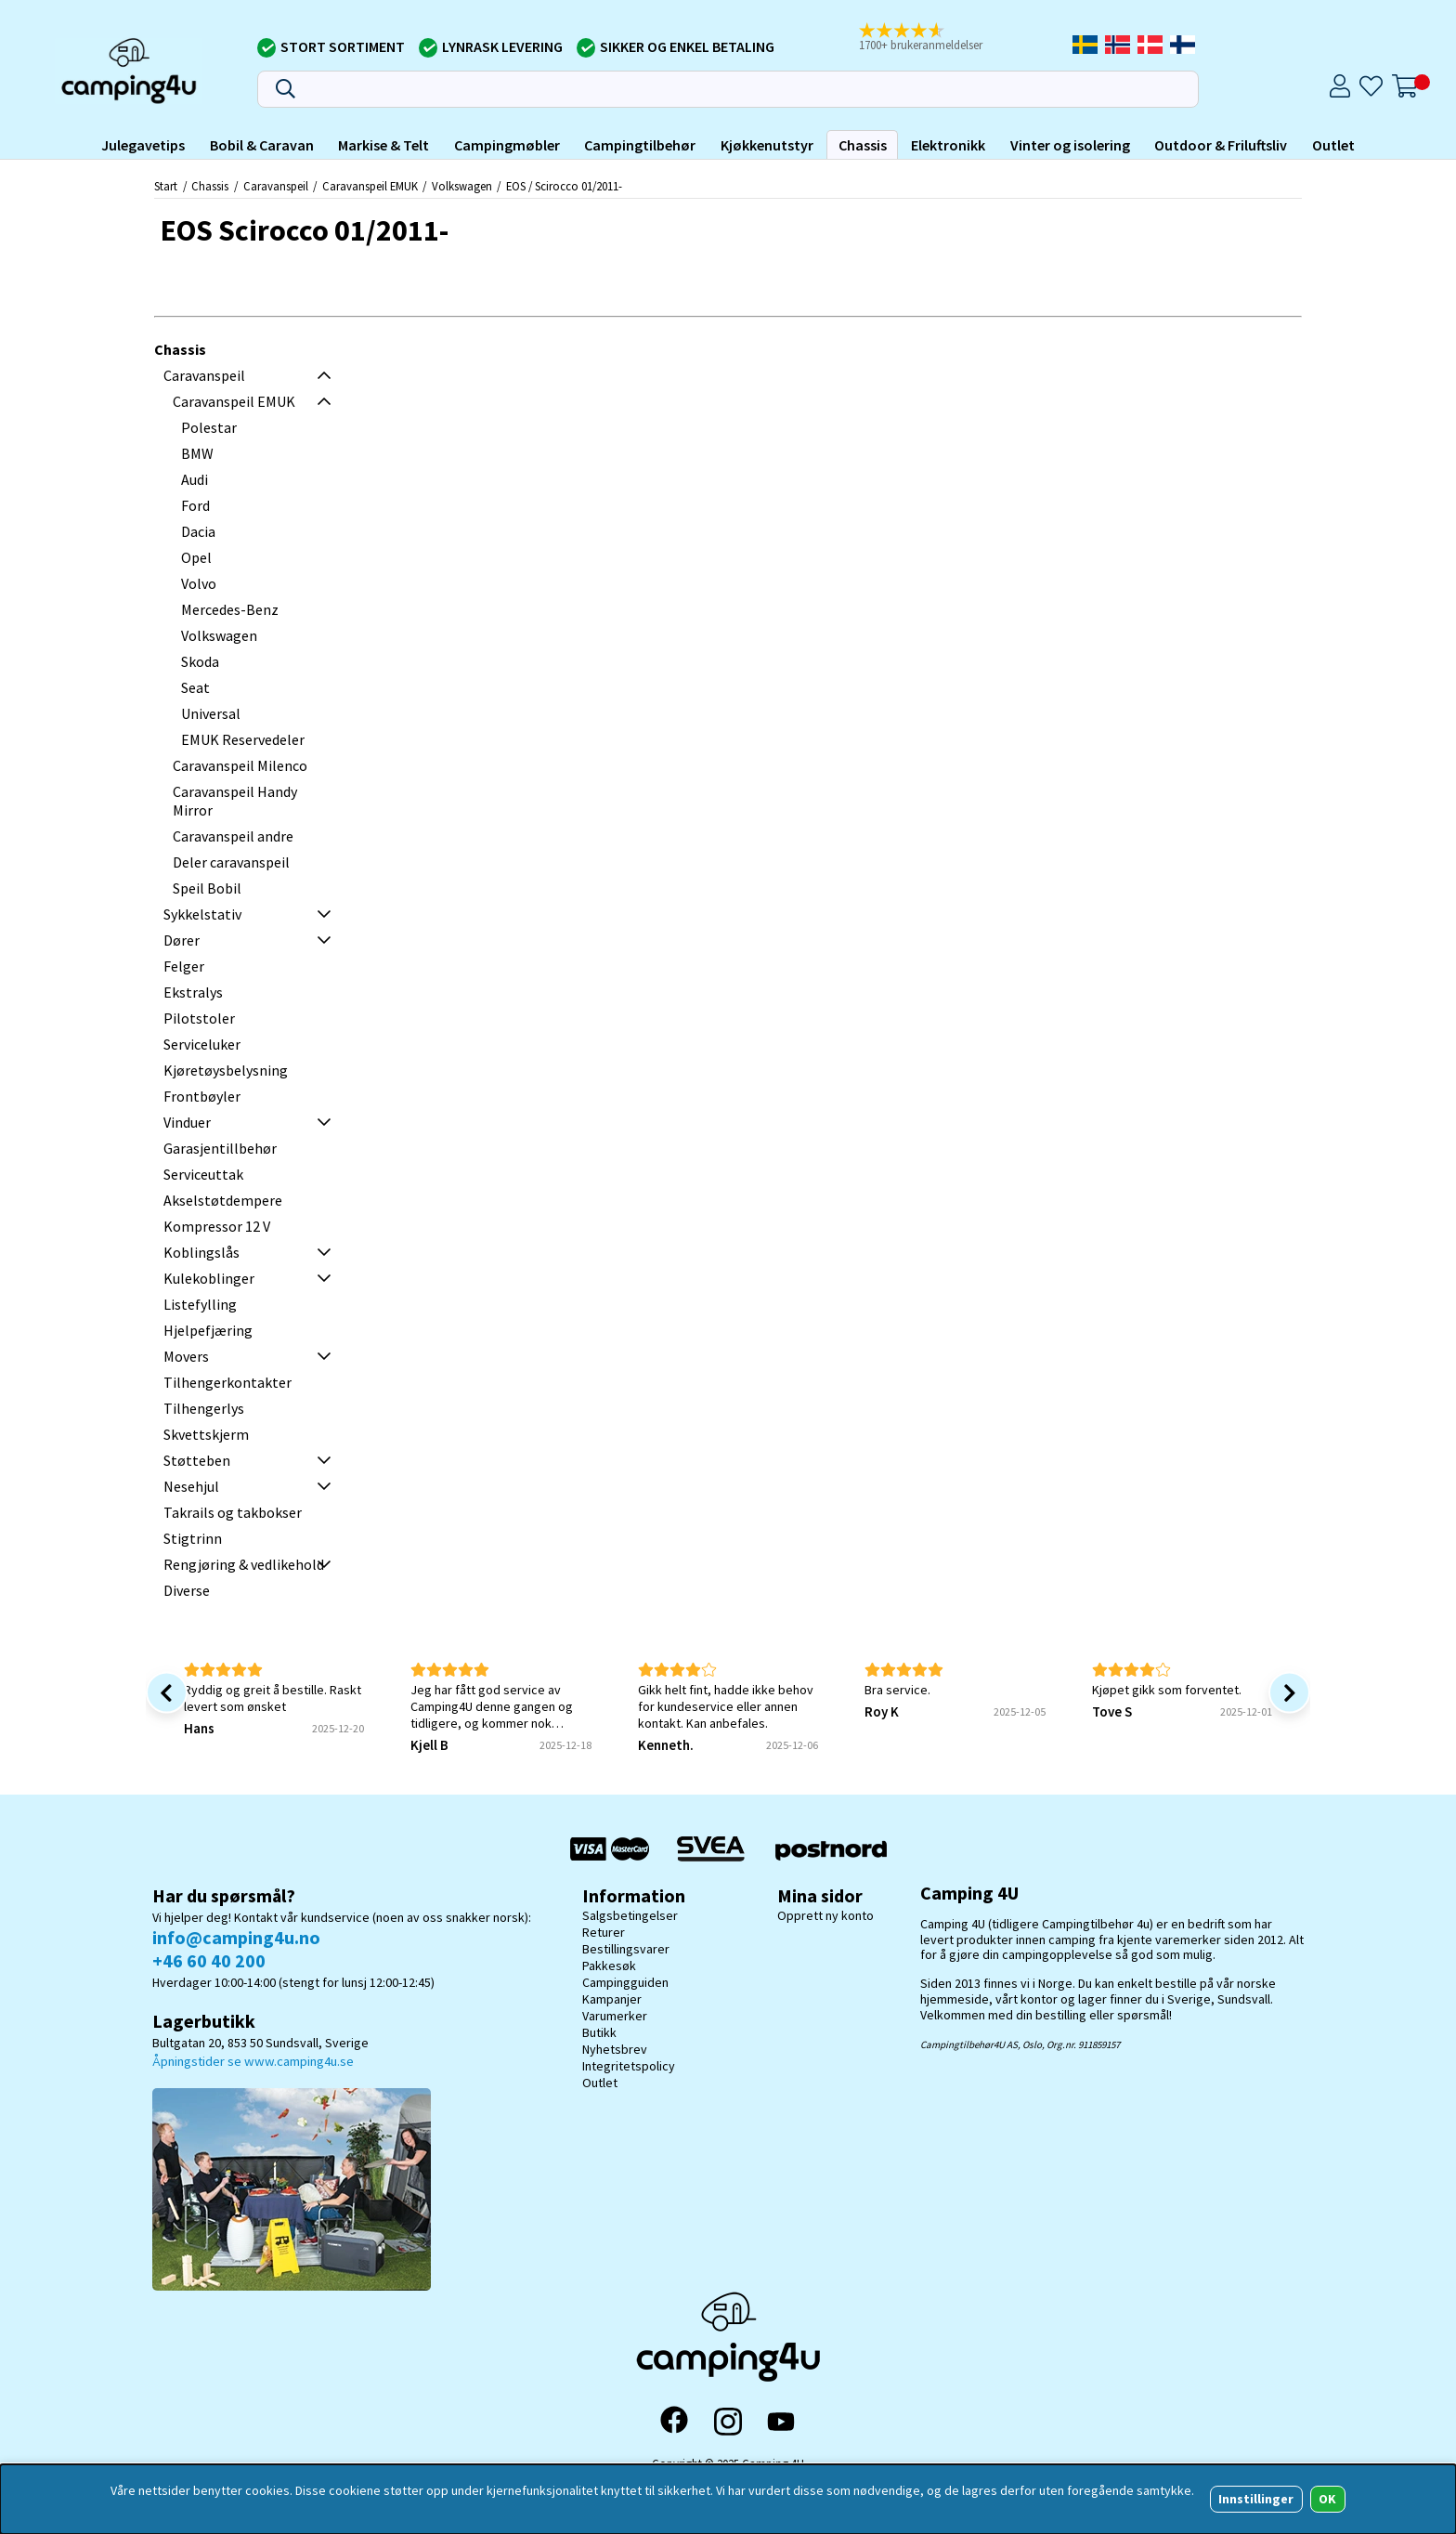  Describe the element at coordinates (206, 1434) in the screenshot. I see `Skvettskjerm` at that location.